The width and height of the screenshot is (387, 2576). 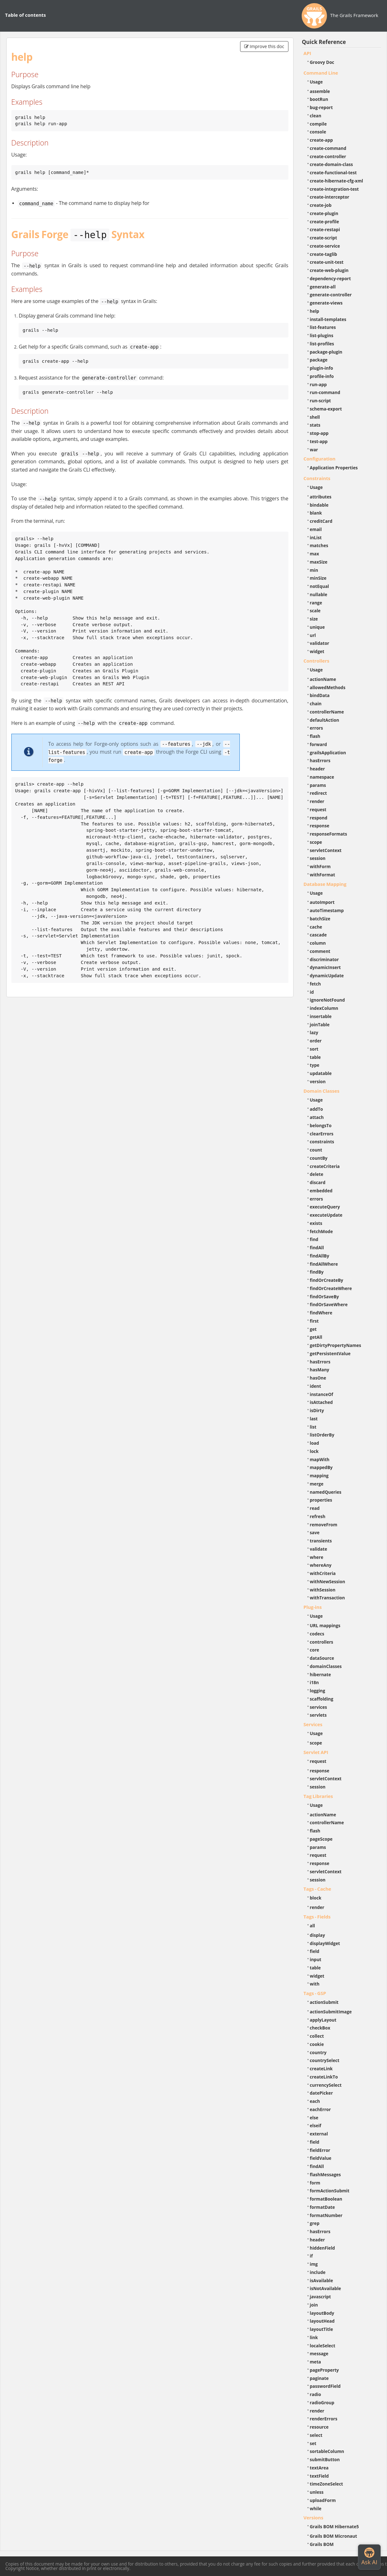 What do you see at coordinates (317, 1634) in the screenshot?
I see `codecs` at bounding box center [317, 1634].